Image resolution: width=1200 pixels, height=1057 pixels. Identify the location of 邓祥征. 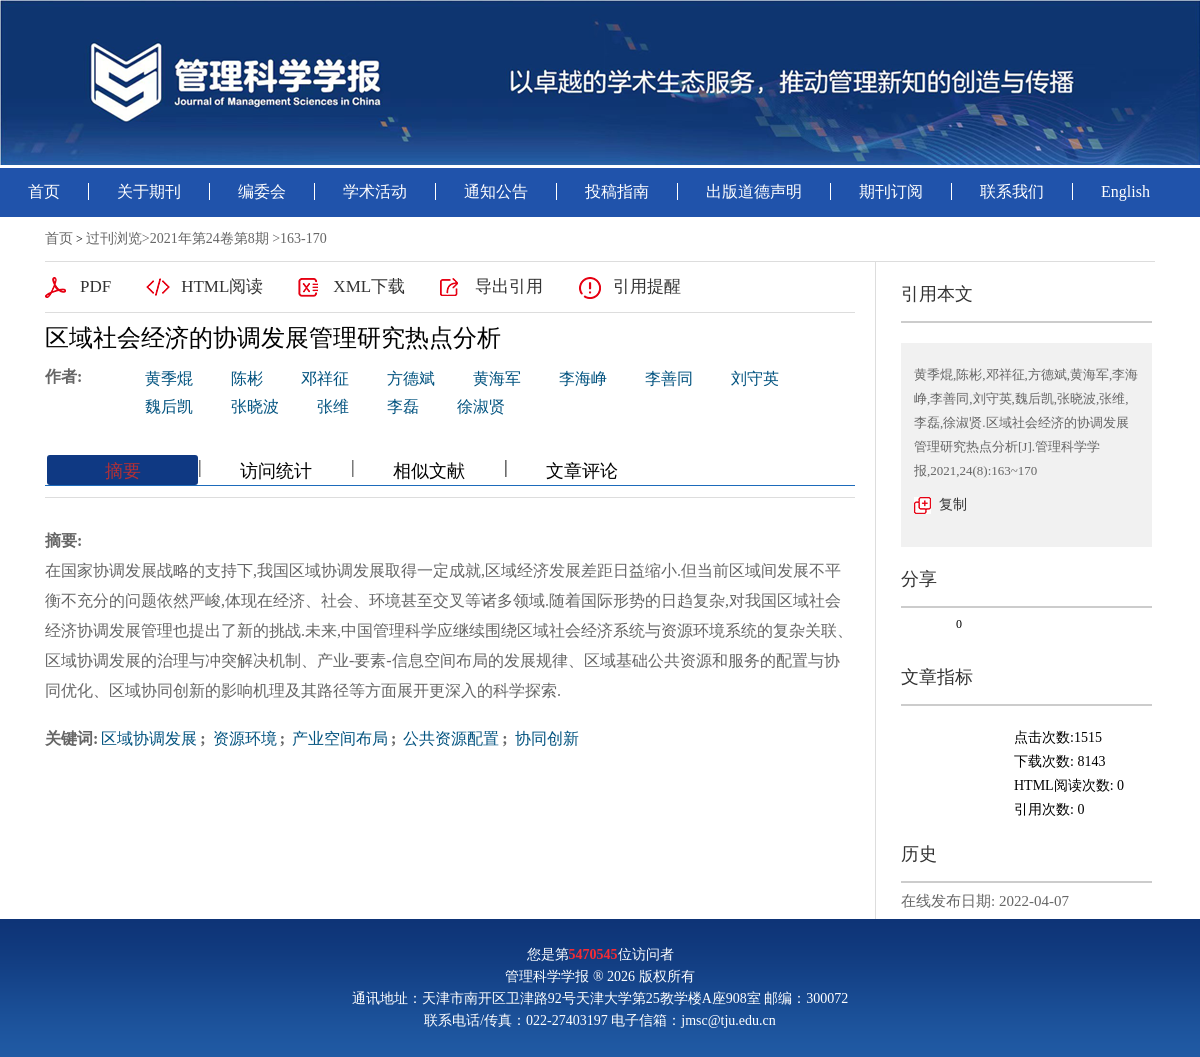
(325, 378).